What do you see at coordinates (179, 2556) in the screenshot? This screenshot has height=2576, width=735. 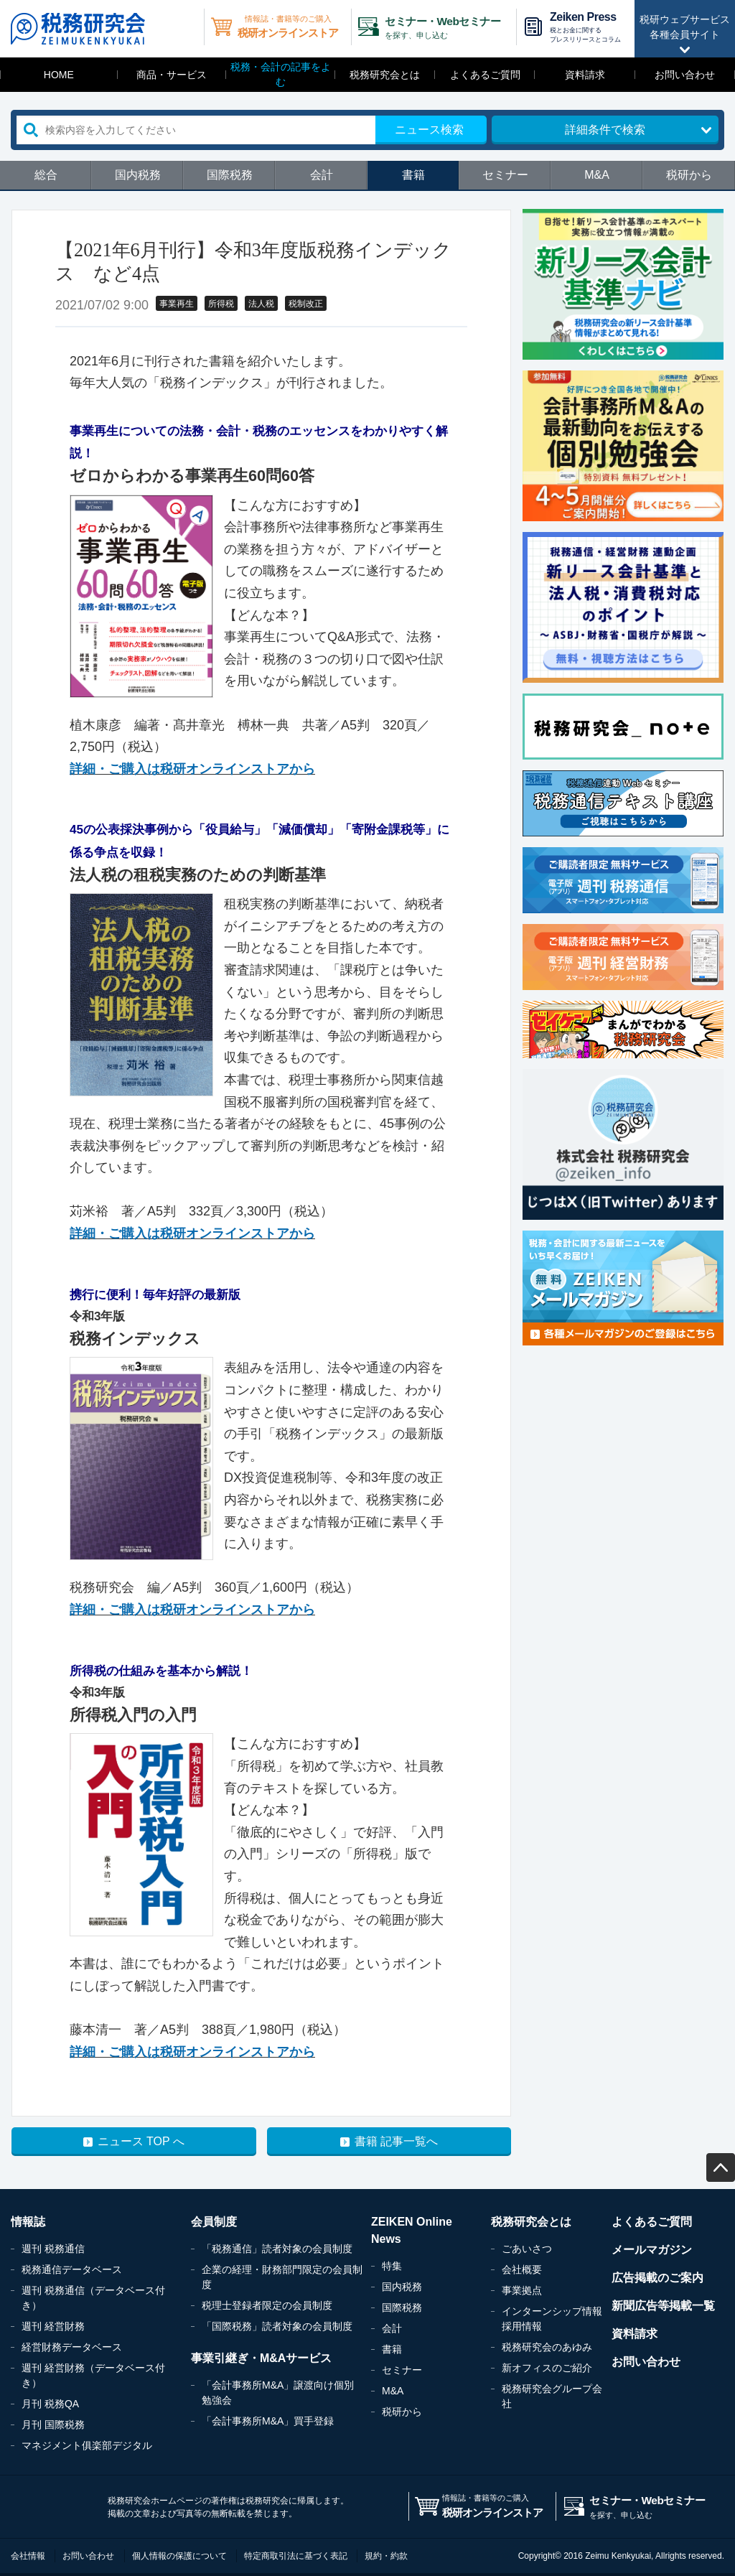 I see `個人情報の保護について` at bounding box center [179, 2556].